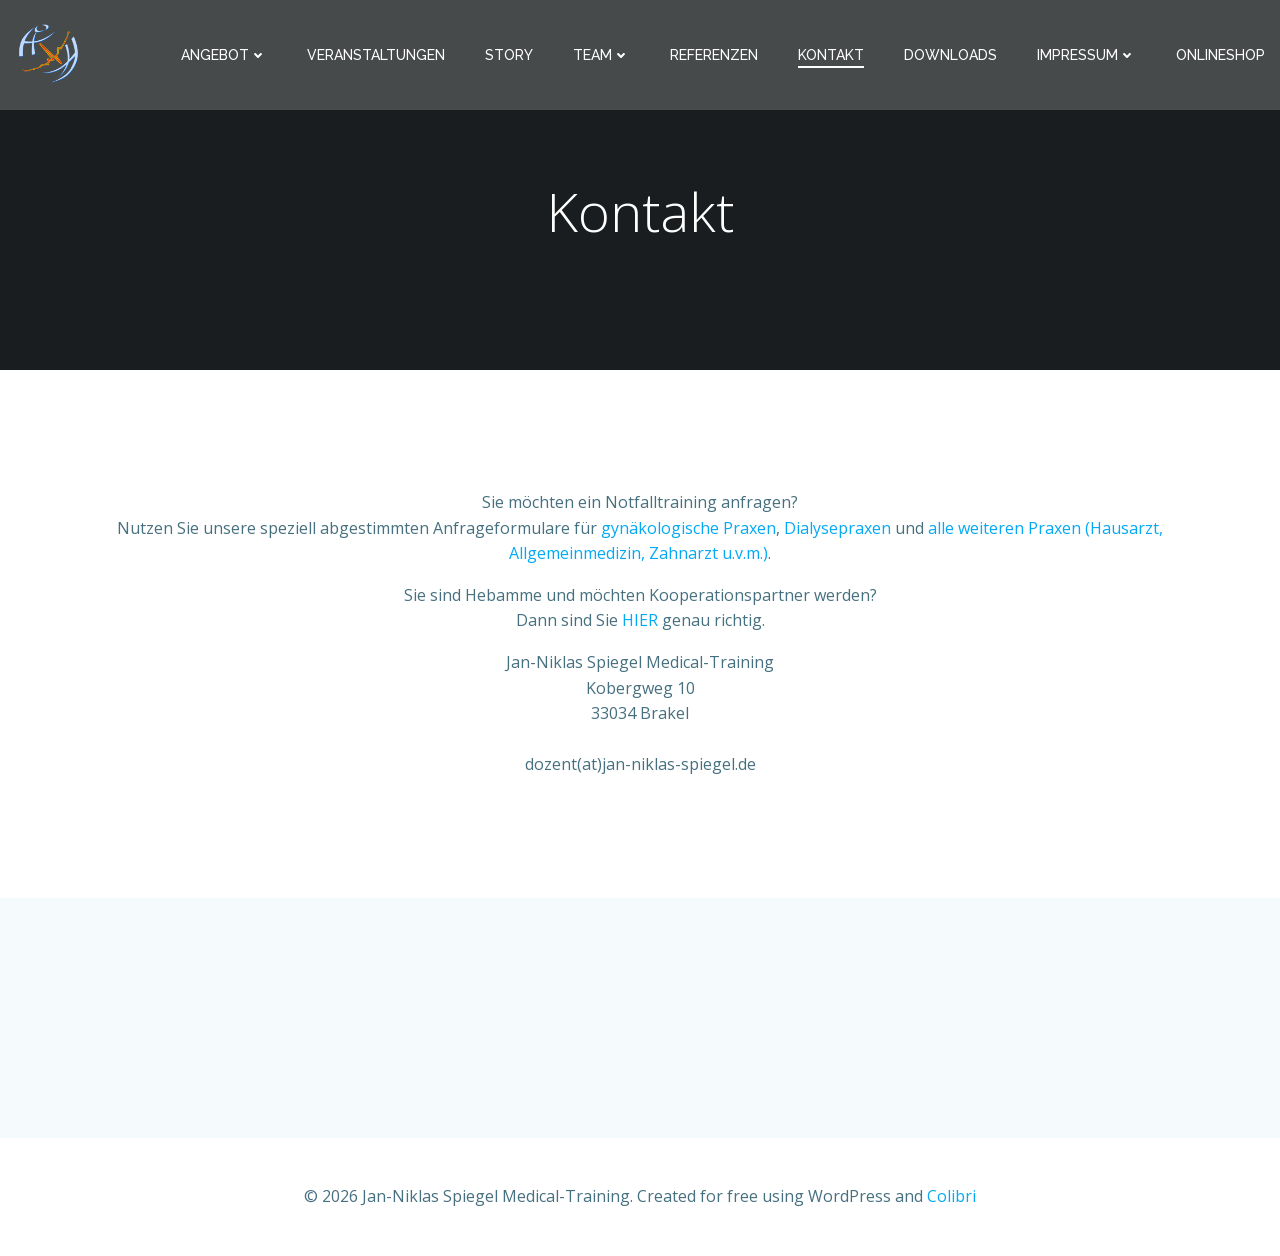  I want to click on Angebot, so click(224, 55).